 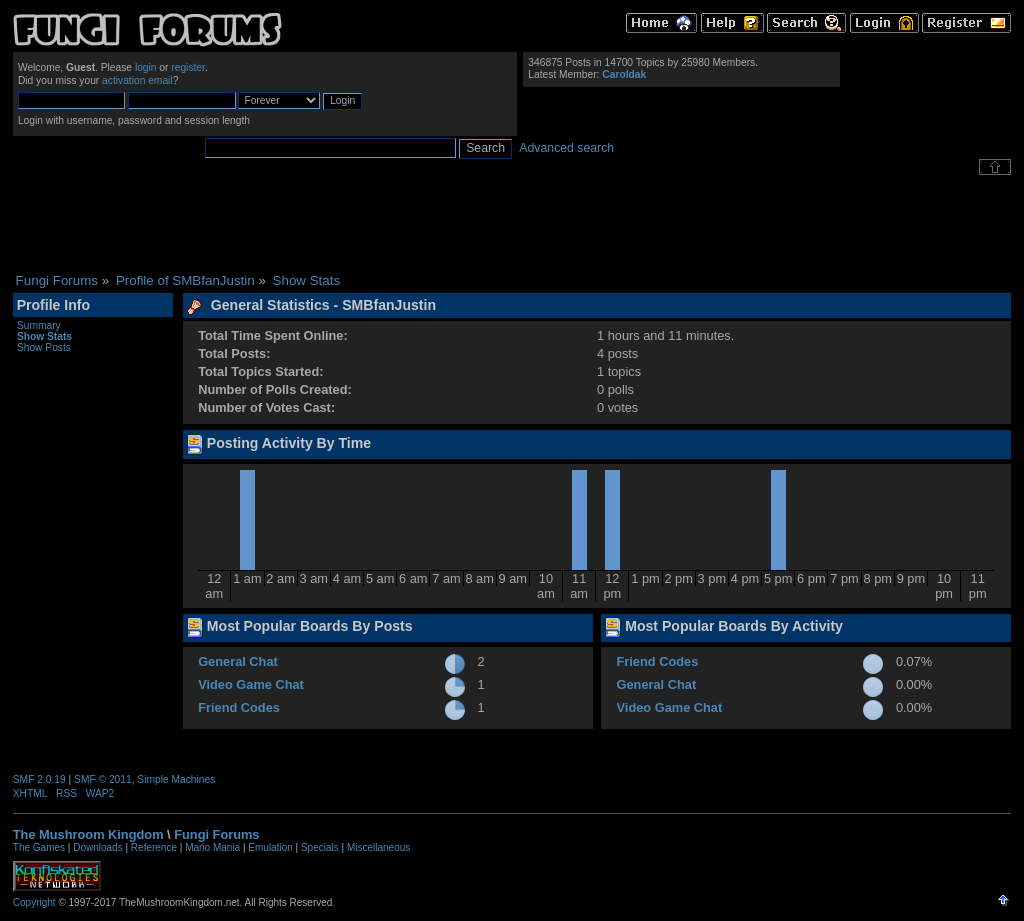 I want to click on Summary, so click(x=39, y=325).